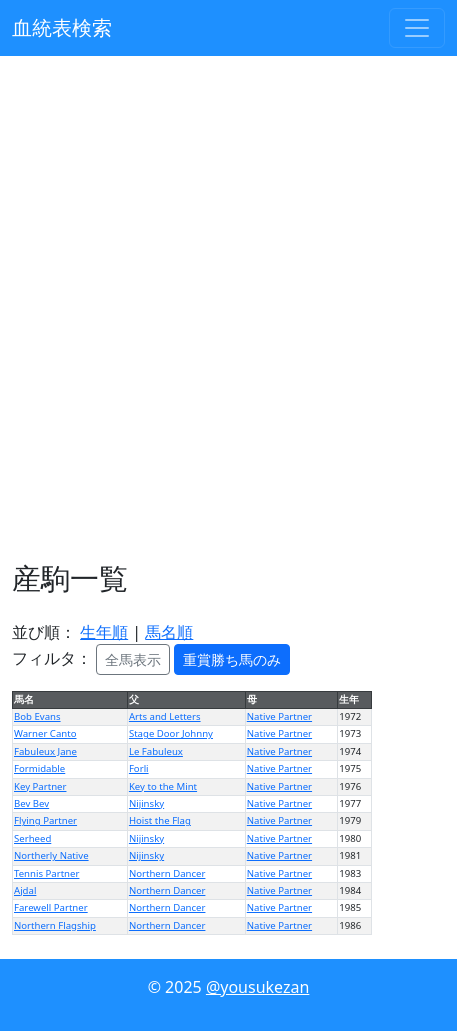 The width and height of the screenshot is (457, 1031). What do you see at coordinates (257, 987) in the screenshot?
I see `@yousukezan` at bounding box center [257, 987].